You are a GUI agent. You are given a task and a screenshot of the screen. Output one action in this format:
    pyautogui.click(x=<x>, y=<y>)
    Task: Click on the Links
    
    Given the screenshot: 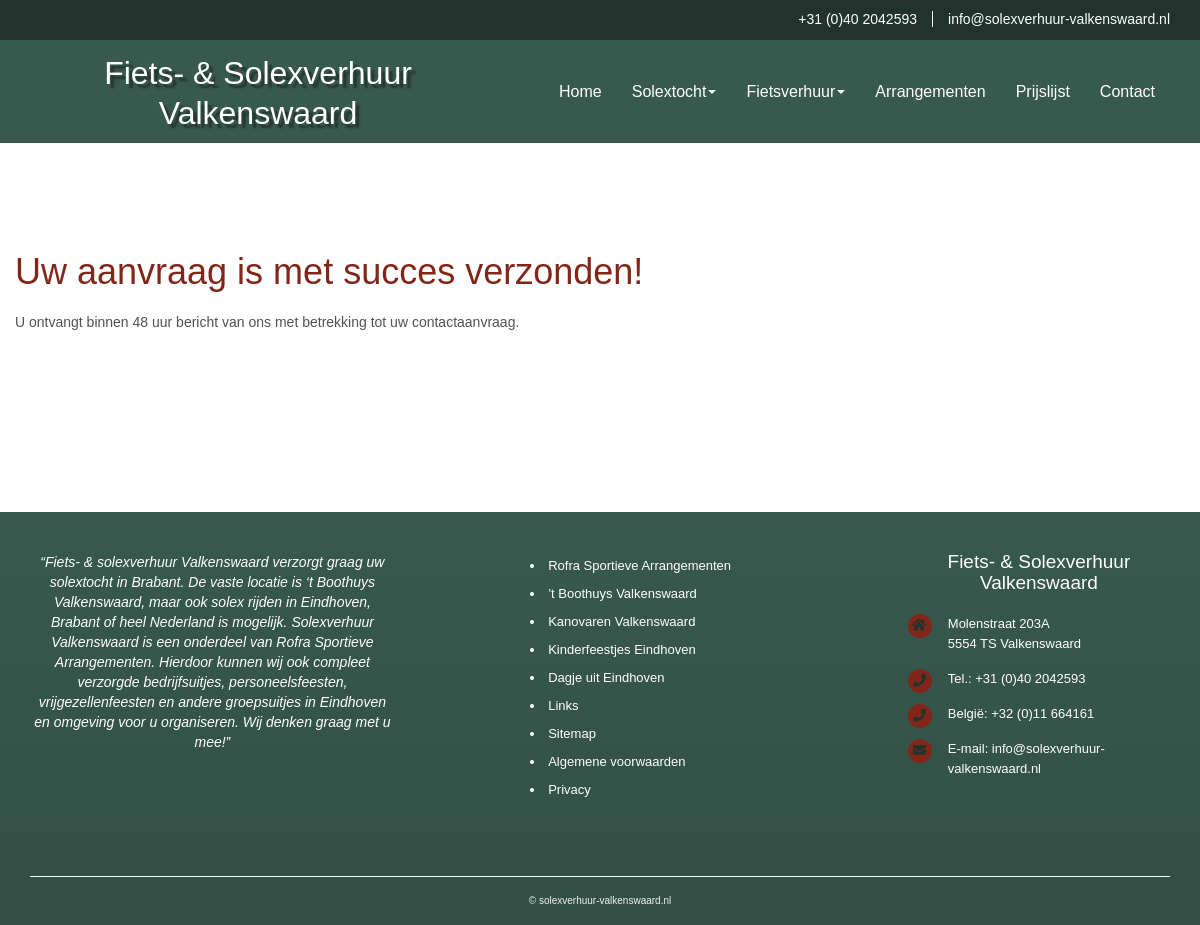 What is the action you would take?
    pyautogui.click(x=563, y=705)
    